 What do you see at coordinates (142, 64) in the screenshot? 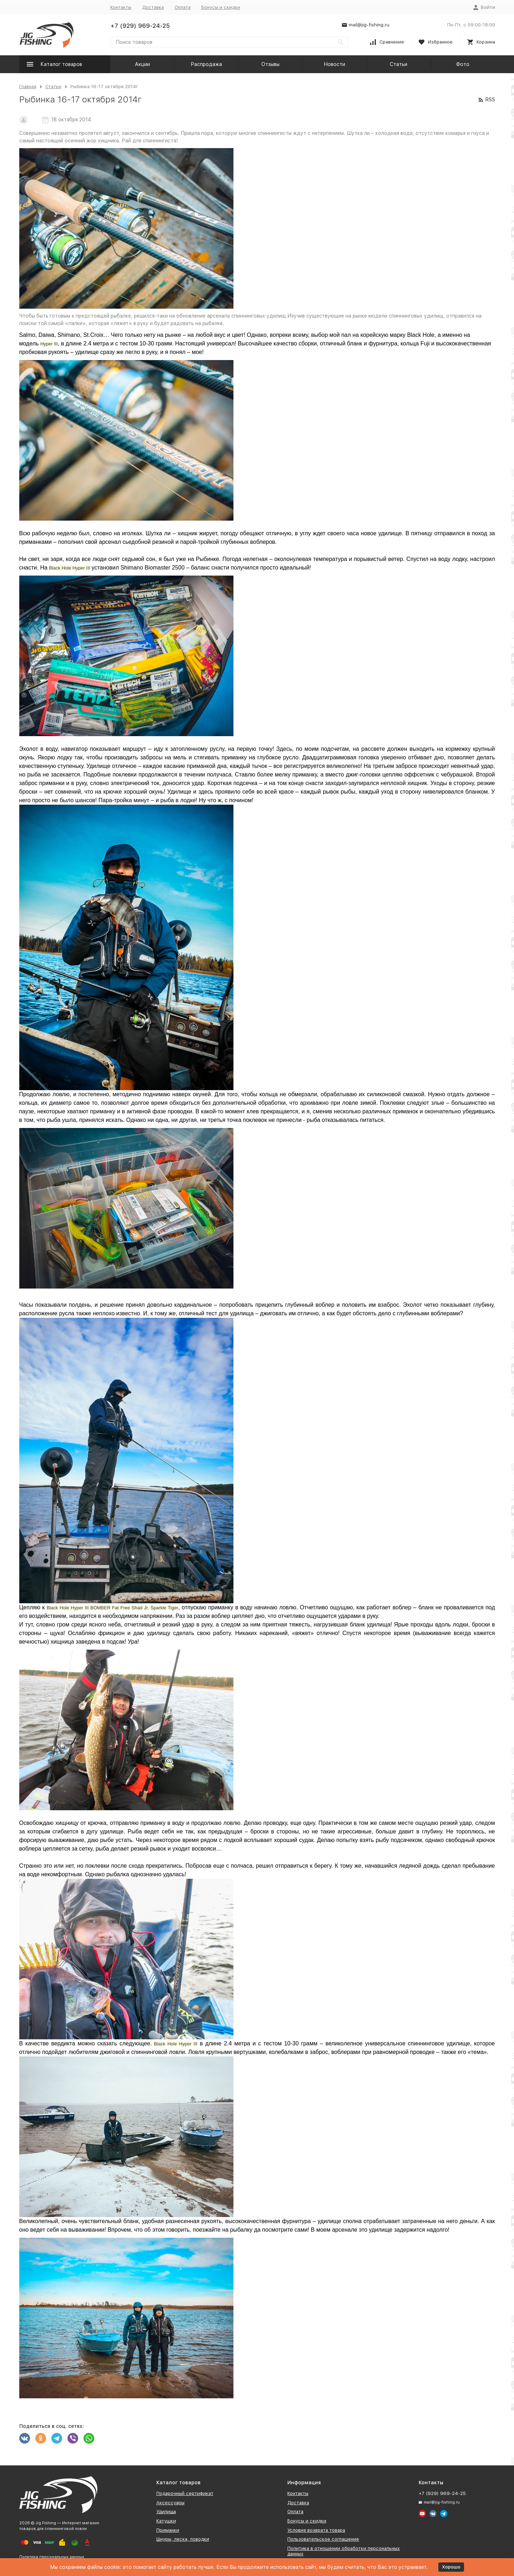
I see `Акции` at bounding box center [142, 64].